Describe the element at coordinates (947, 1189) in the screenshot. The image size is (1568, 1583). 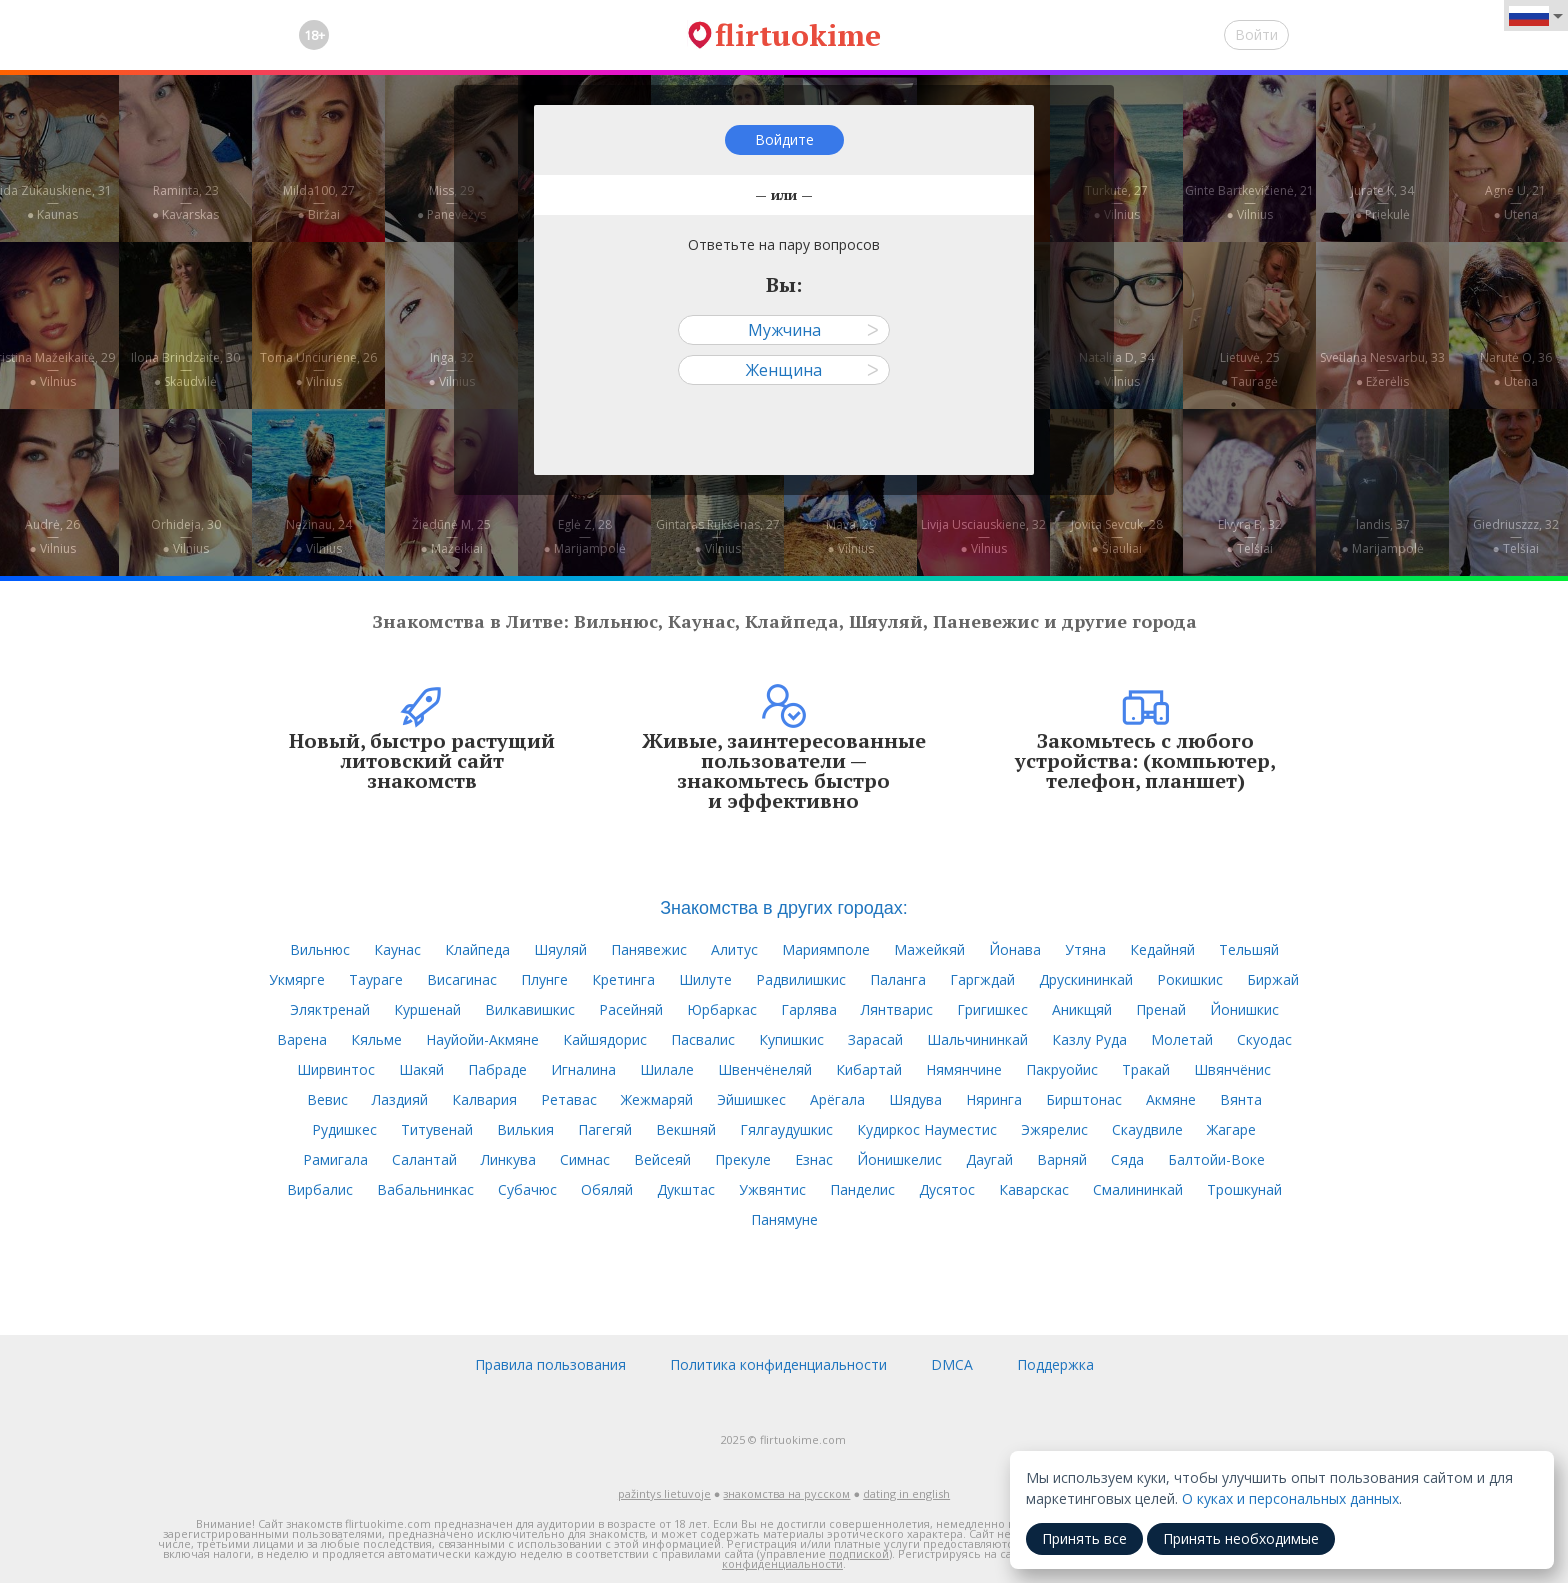
I see `Дусятос` at that location.